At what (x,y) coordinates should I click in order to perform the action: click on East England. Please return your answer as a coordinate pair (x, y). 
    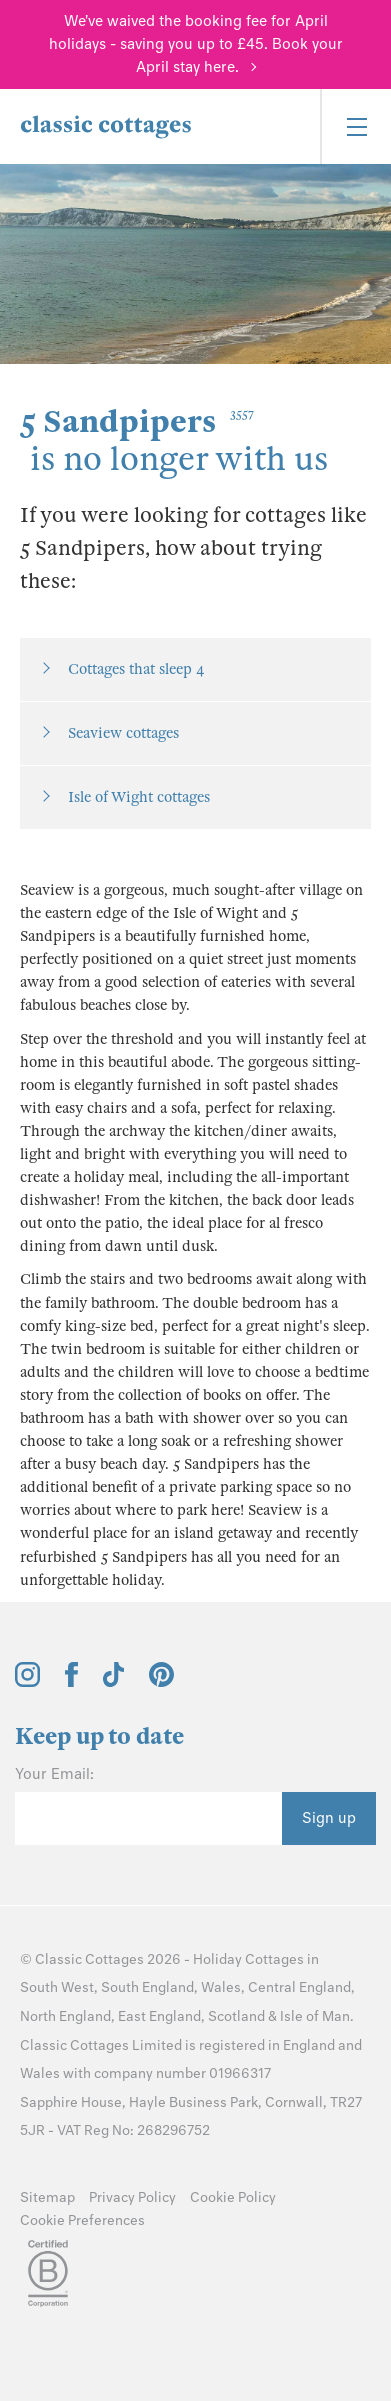
    Looking at the image, I should click on (159, 2016).